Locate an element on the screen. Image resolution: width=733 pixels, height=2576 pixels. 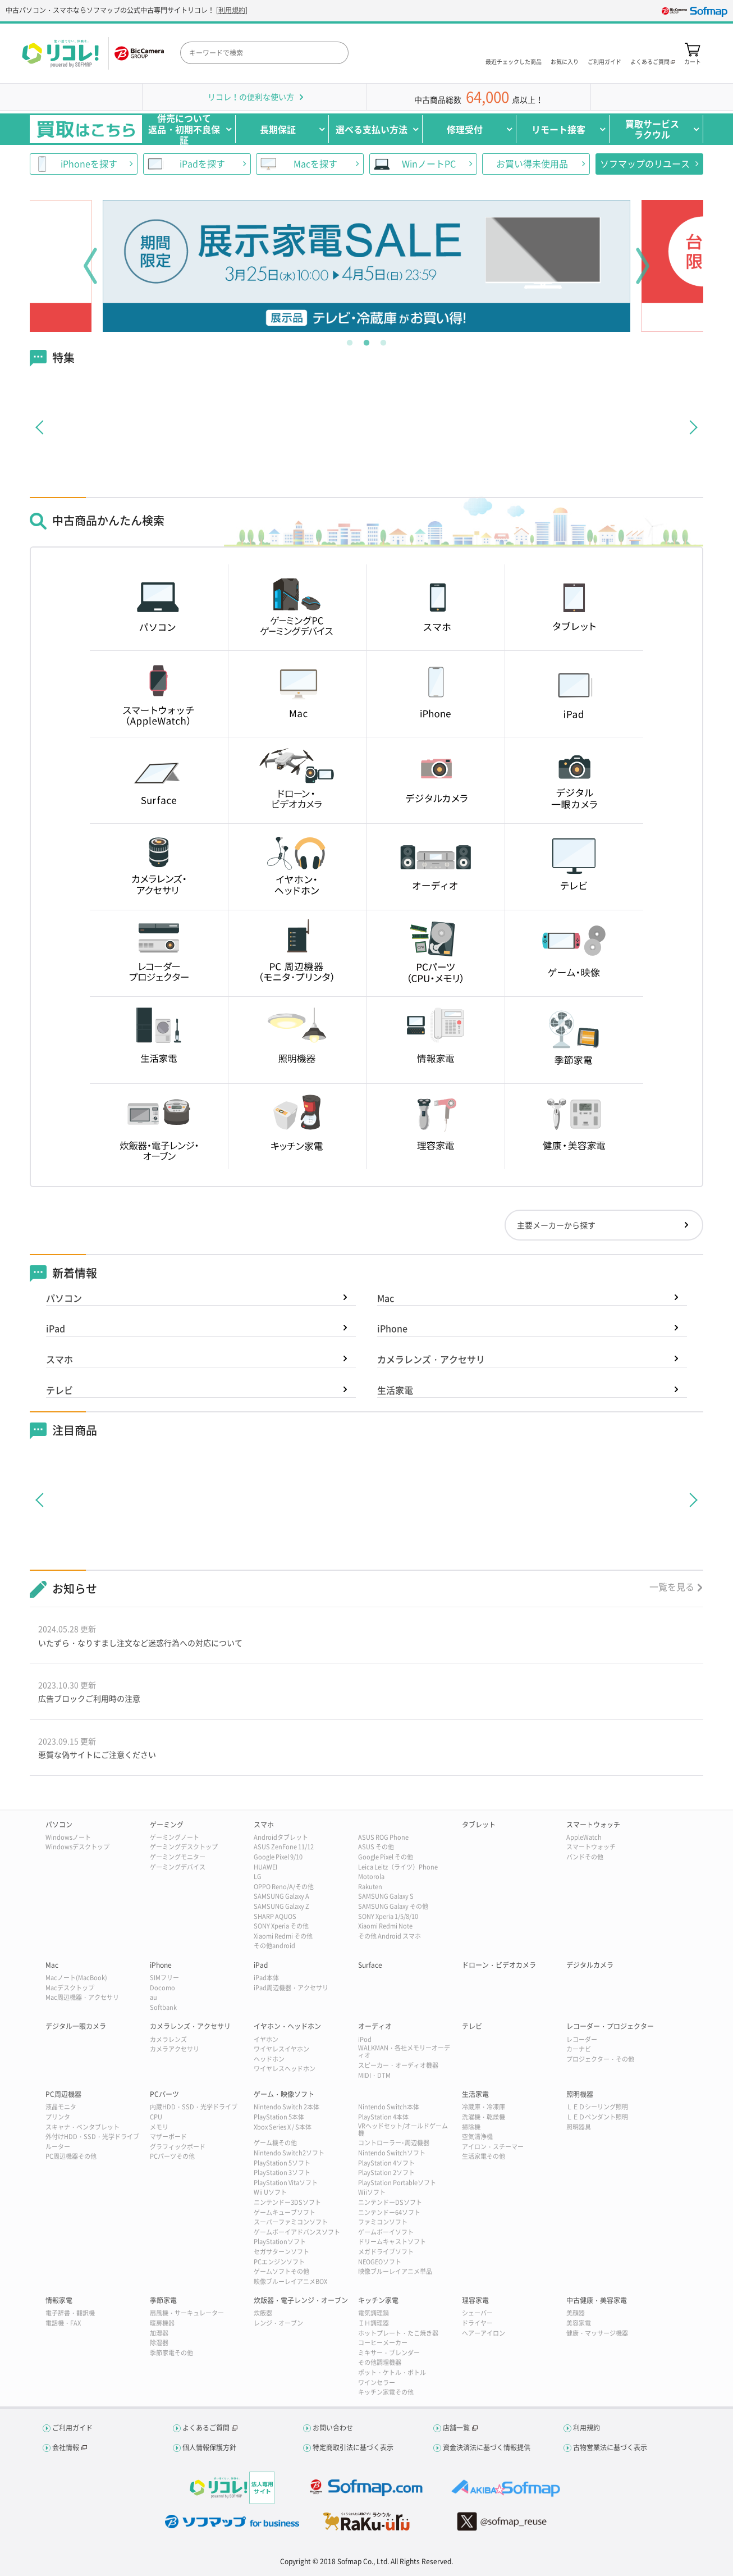
Nintendo Switch 2本体 is located at coordinates (286, 2106).